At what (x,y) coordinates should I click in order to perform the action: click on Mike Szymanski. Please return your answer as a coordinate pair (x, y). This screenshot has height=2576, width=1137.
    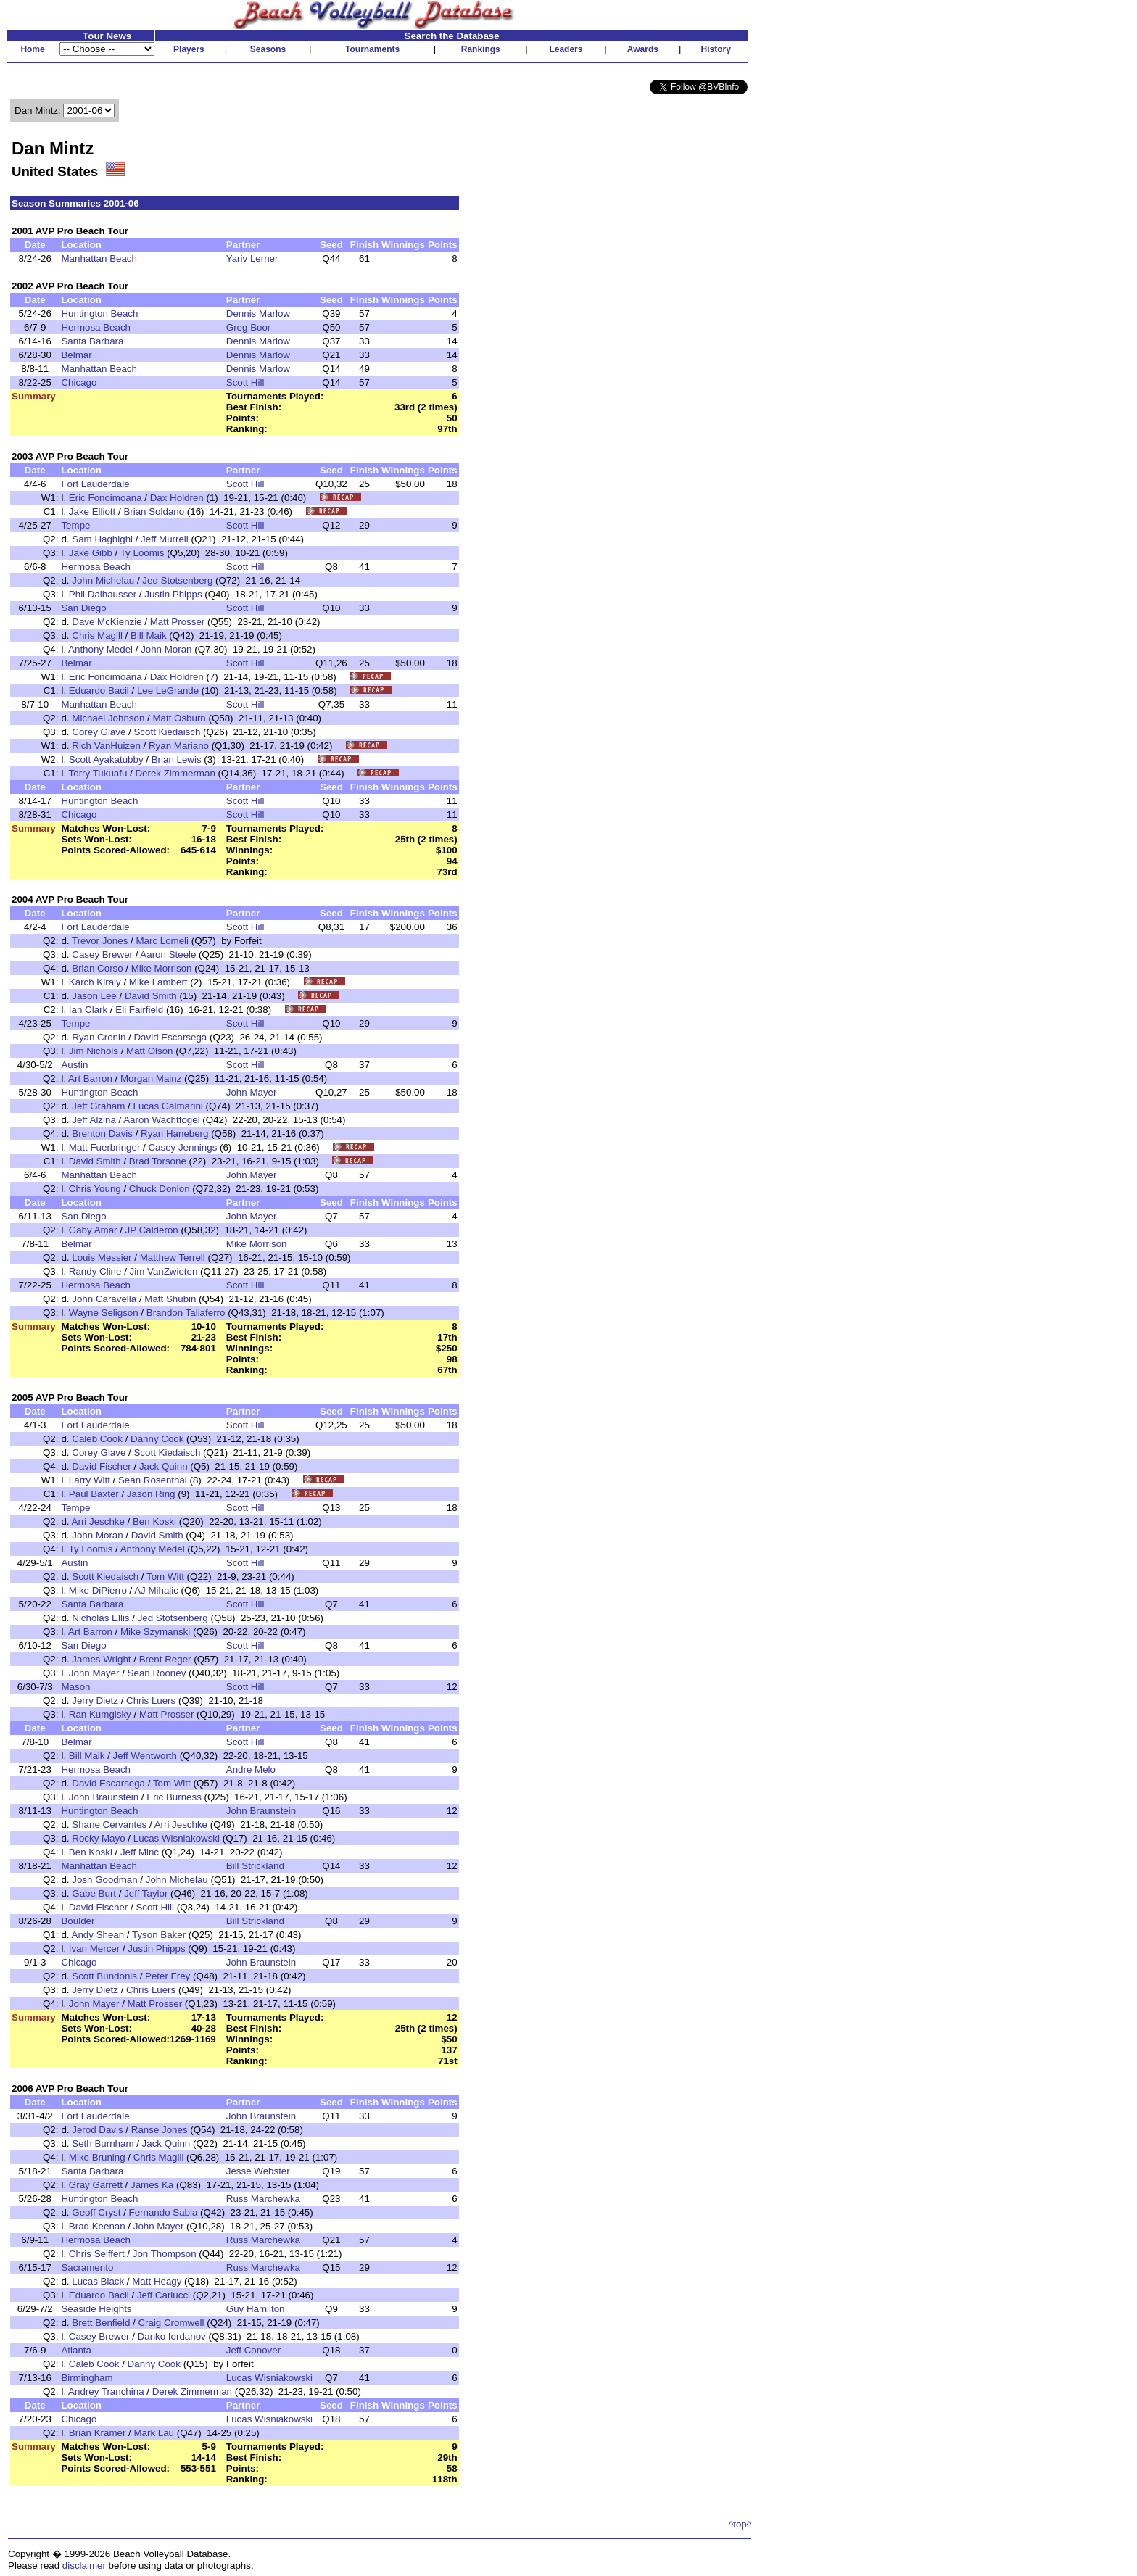
    Looking at the image, I should click on (155, 1631).